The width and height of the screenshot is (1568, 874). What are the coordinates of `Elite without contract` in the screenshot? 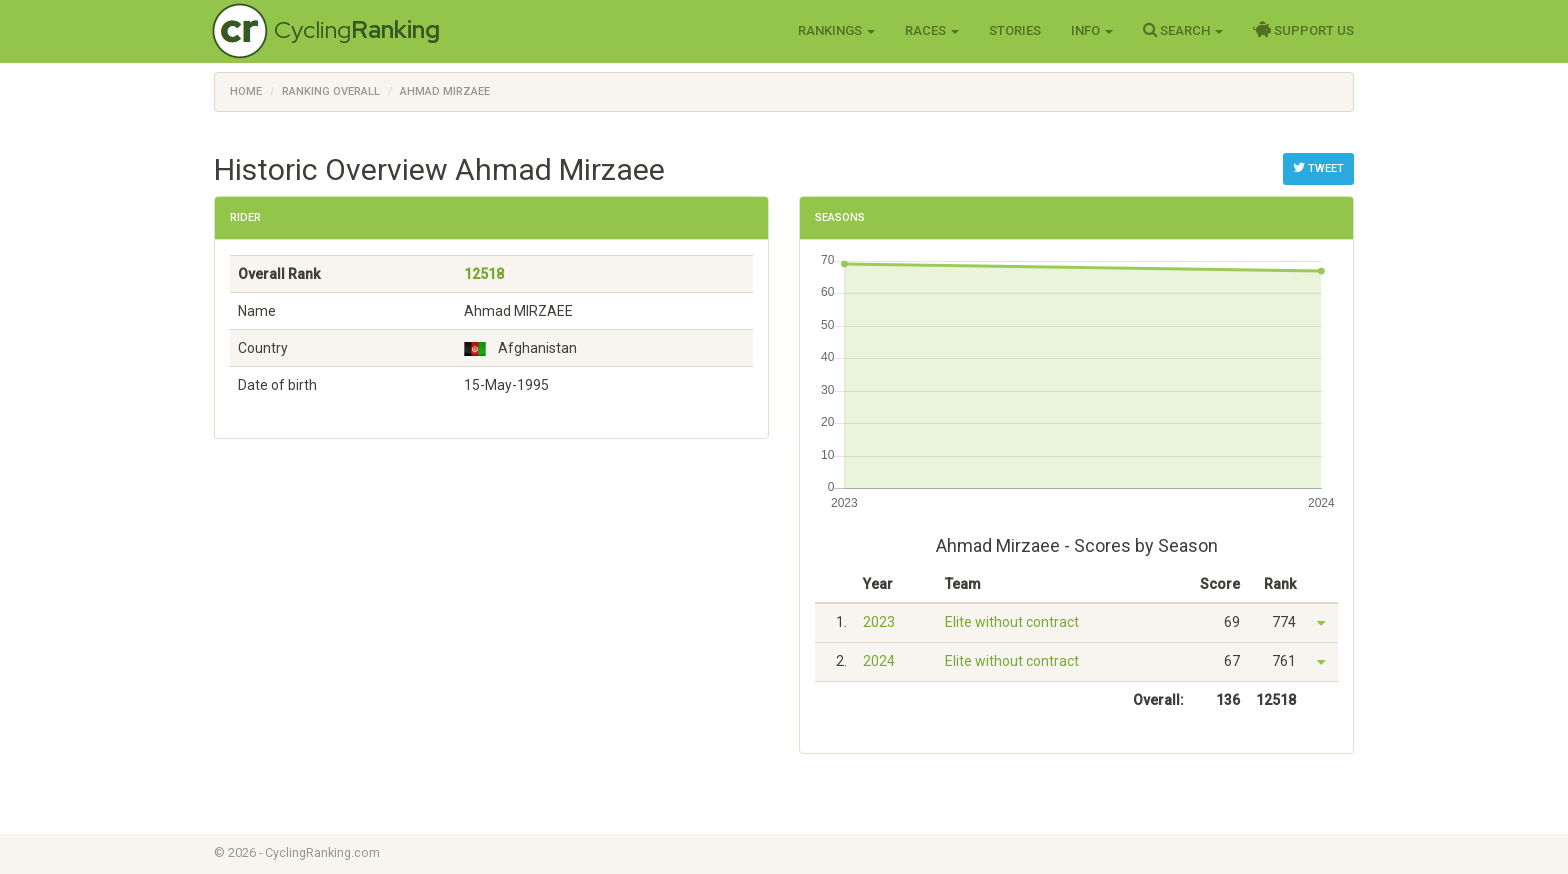 It's located at (1012, 622).